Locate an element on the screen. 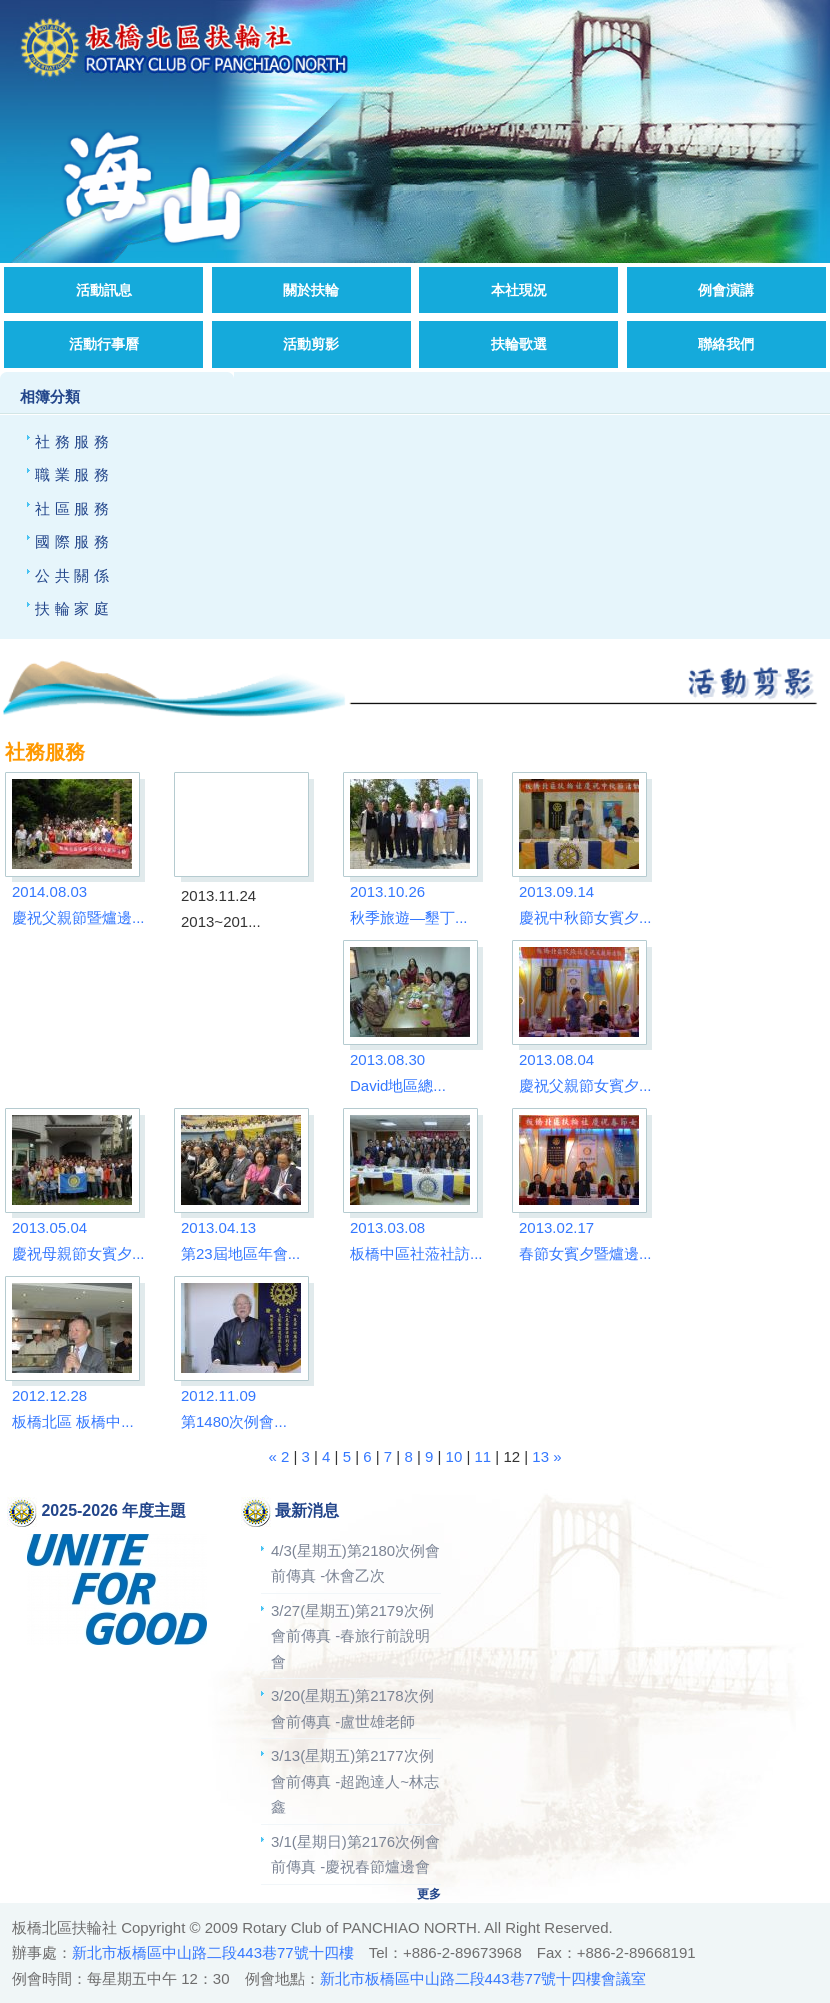 Image resolution: width=830 pixels, height=2003 pixels. 扶輪家庭 is located at coordinates (74, 608).